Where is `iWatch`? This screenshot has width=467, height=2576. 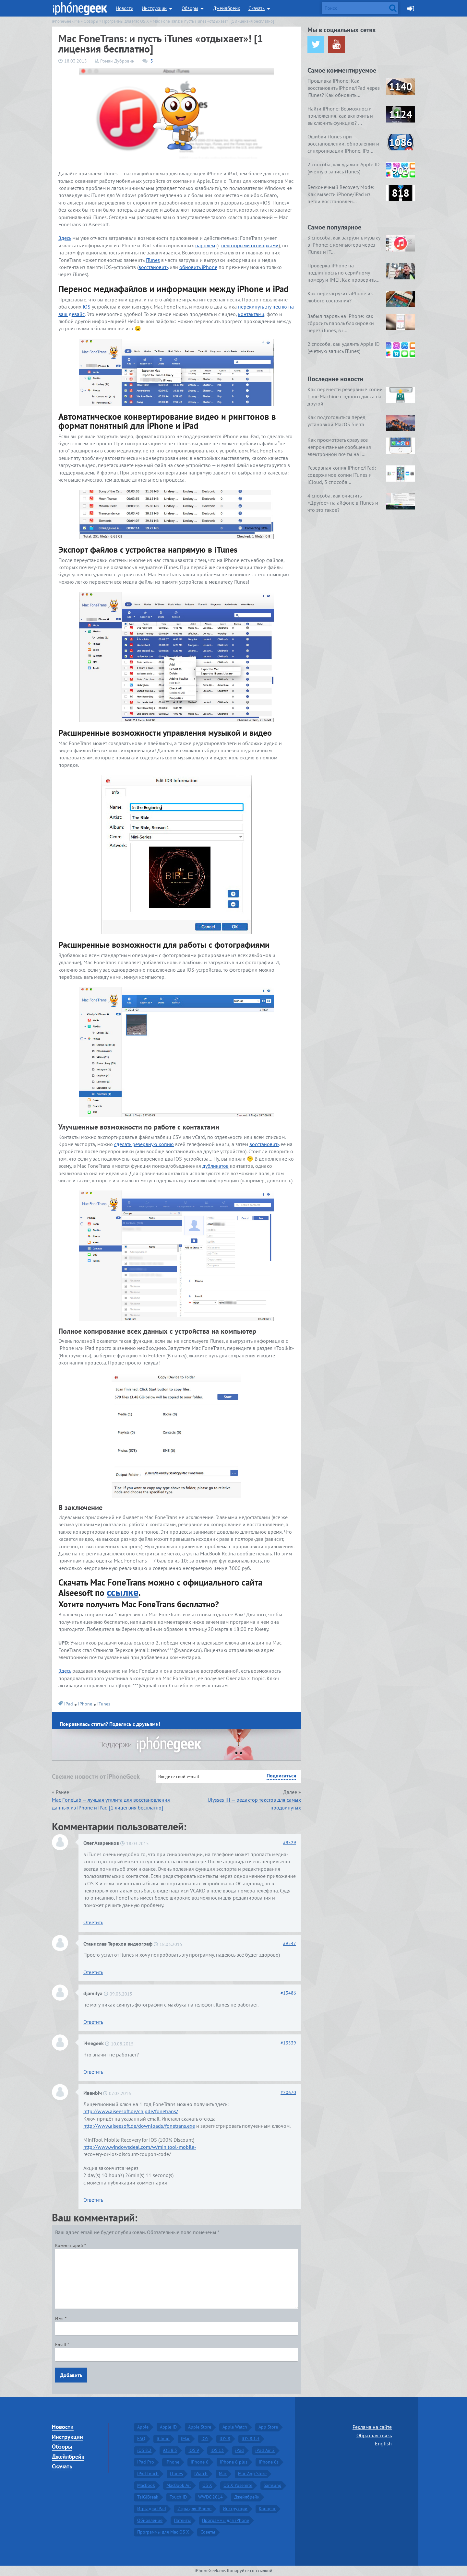
iWatch is located at coordinates (201, 2473).